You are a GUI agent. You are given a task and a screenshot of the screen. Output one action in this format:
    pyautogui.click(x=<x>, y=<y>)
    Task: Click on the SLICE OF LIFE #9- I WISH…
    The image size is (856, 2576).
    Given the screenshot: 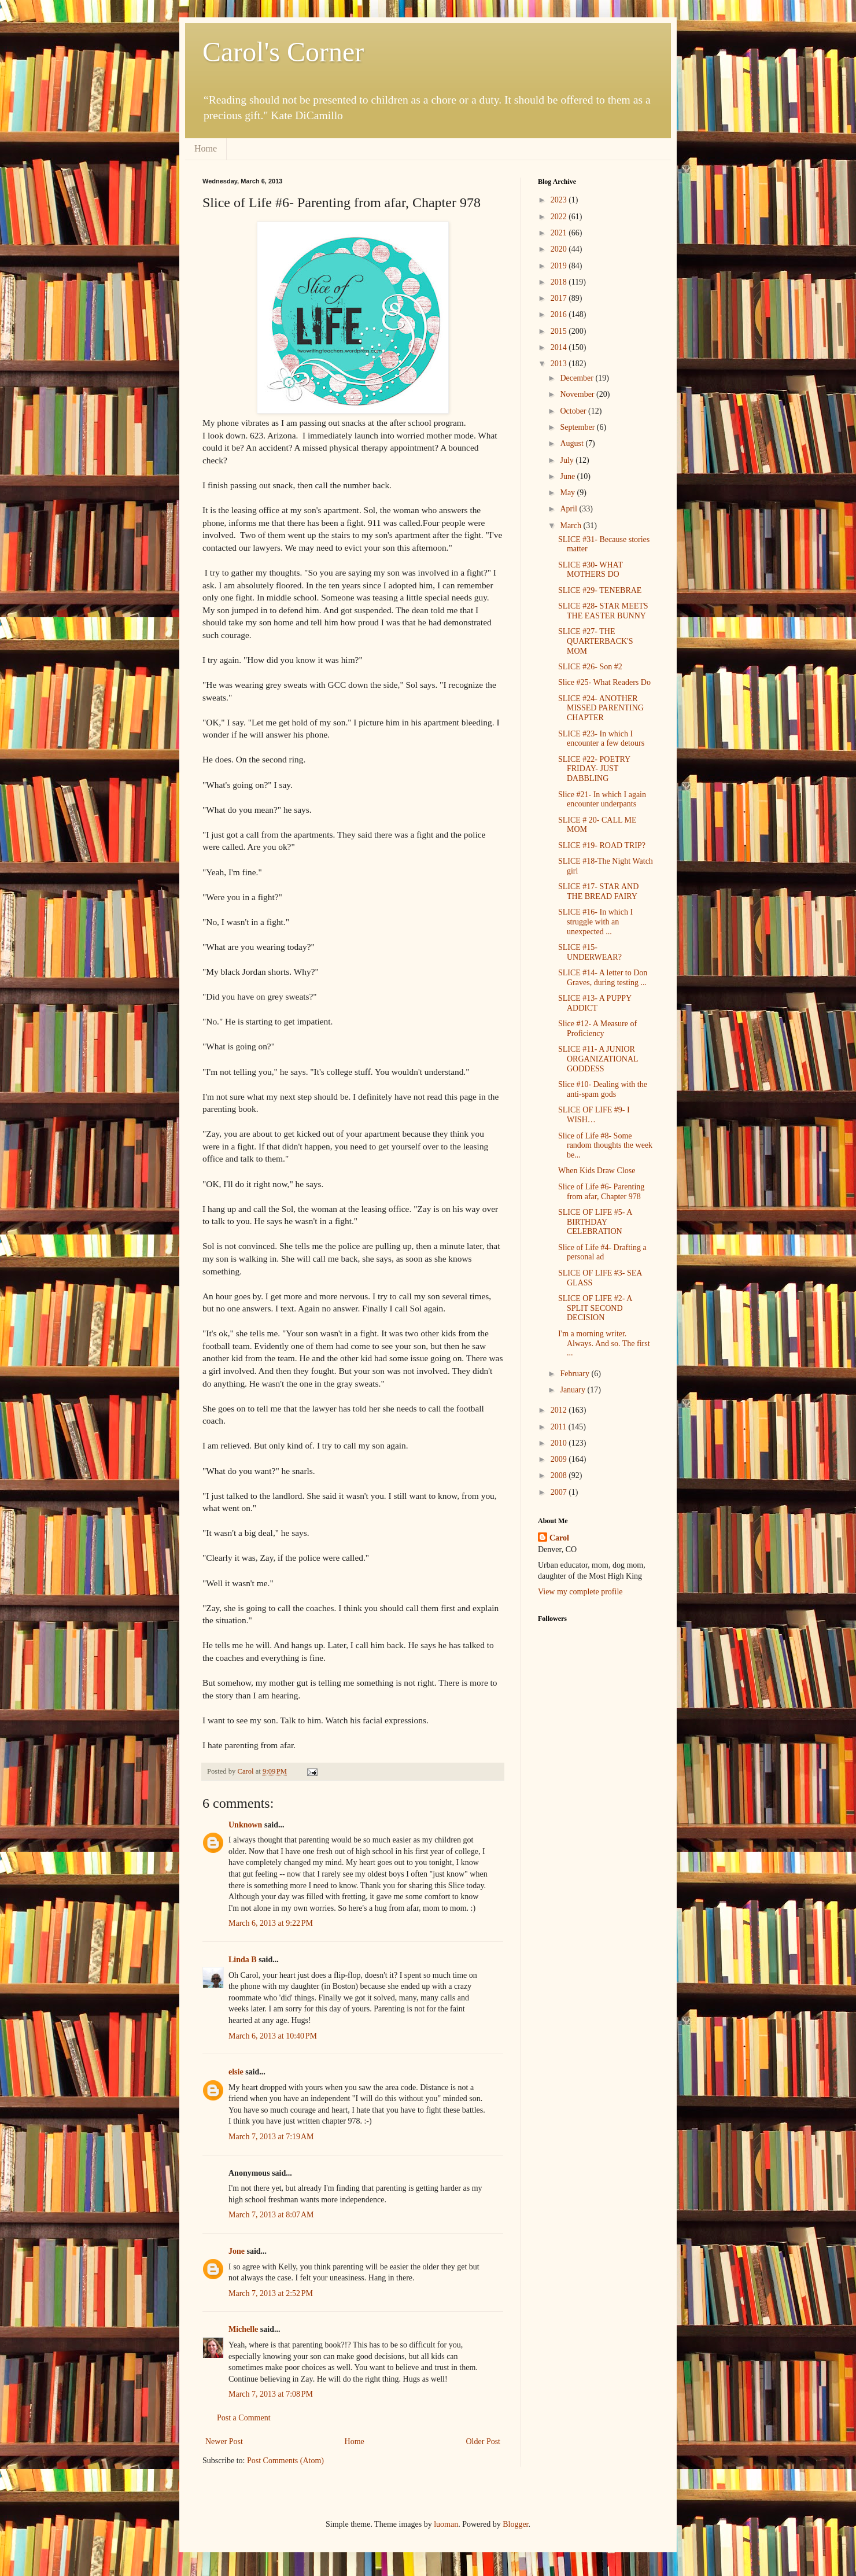 What is the action you would take?
    pyautogui.click(x=594, y=1114)
    